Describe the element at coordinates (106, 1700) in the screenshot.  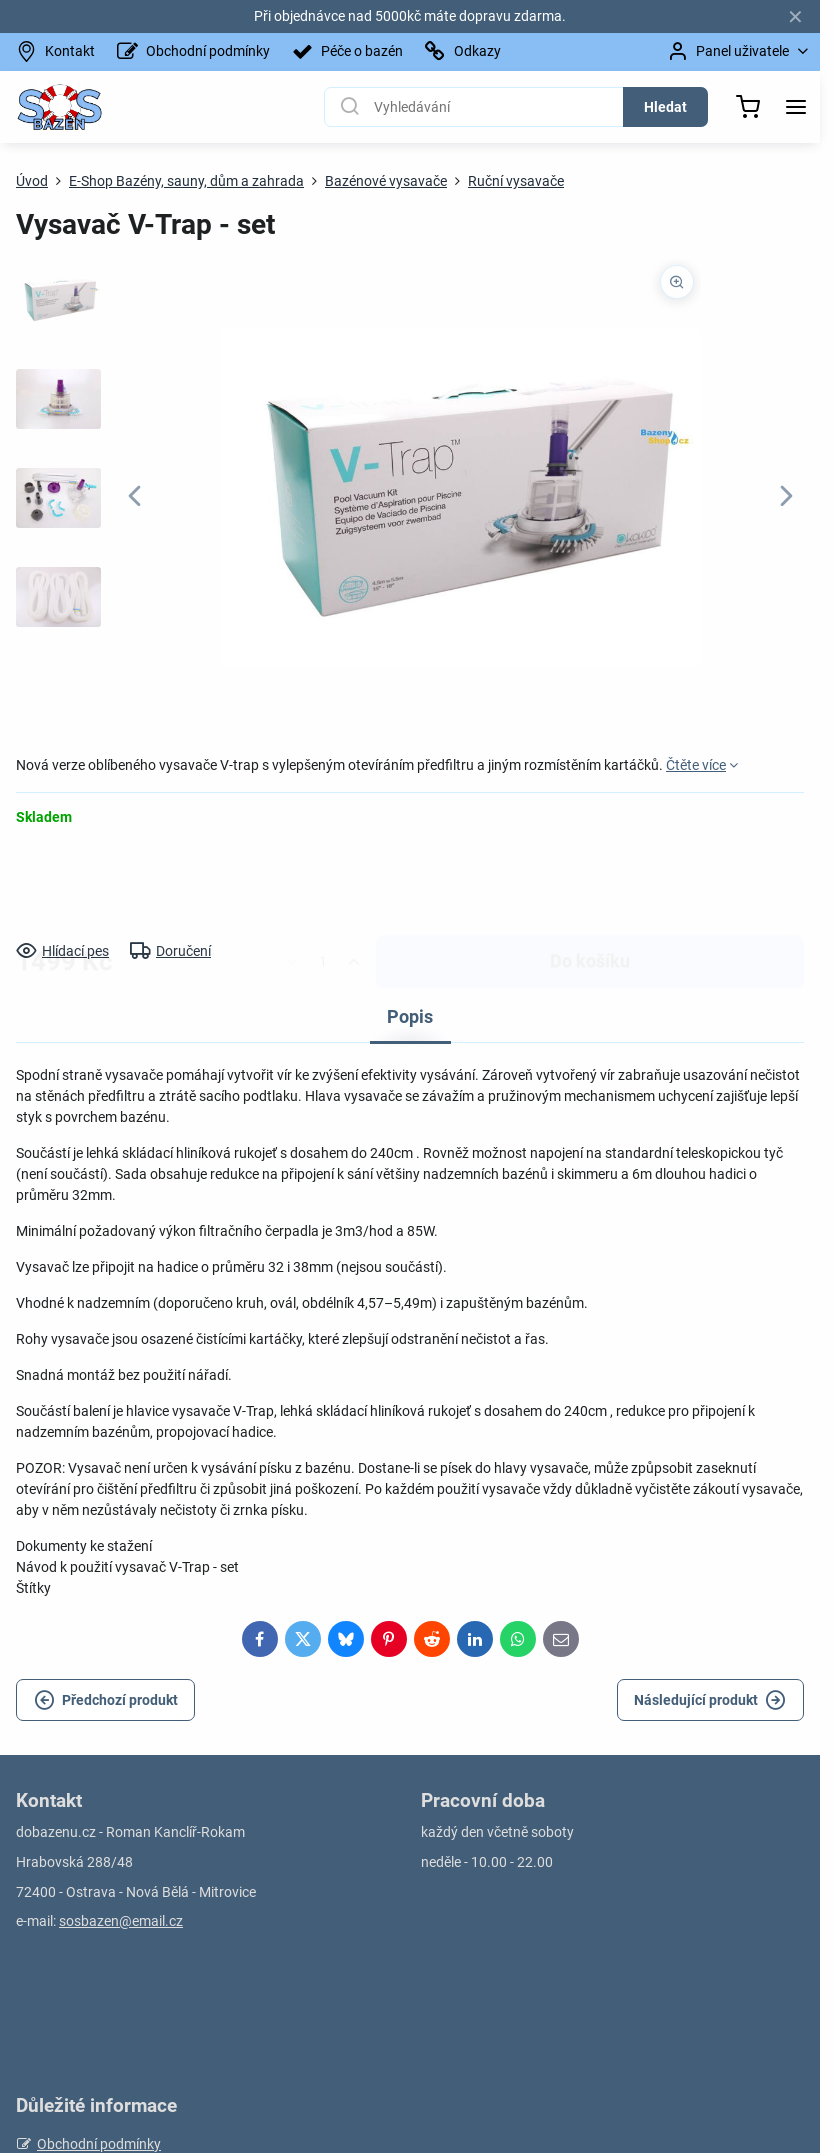
I see `Předchozí produkt` at that location.